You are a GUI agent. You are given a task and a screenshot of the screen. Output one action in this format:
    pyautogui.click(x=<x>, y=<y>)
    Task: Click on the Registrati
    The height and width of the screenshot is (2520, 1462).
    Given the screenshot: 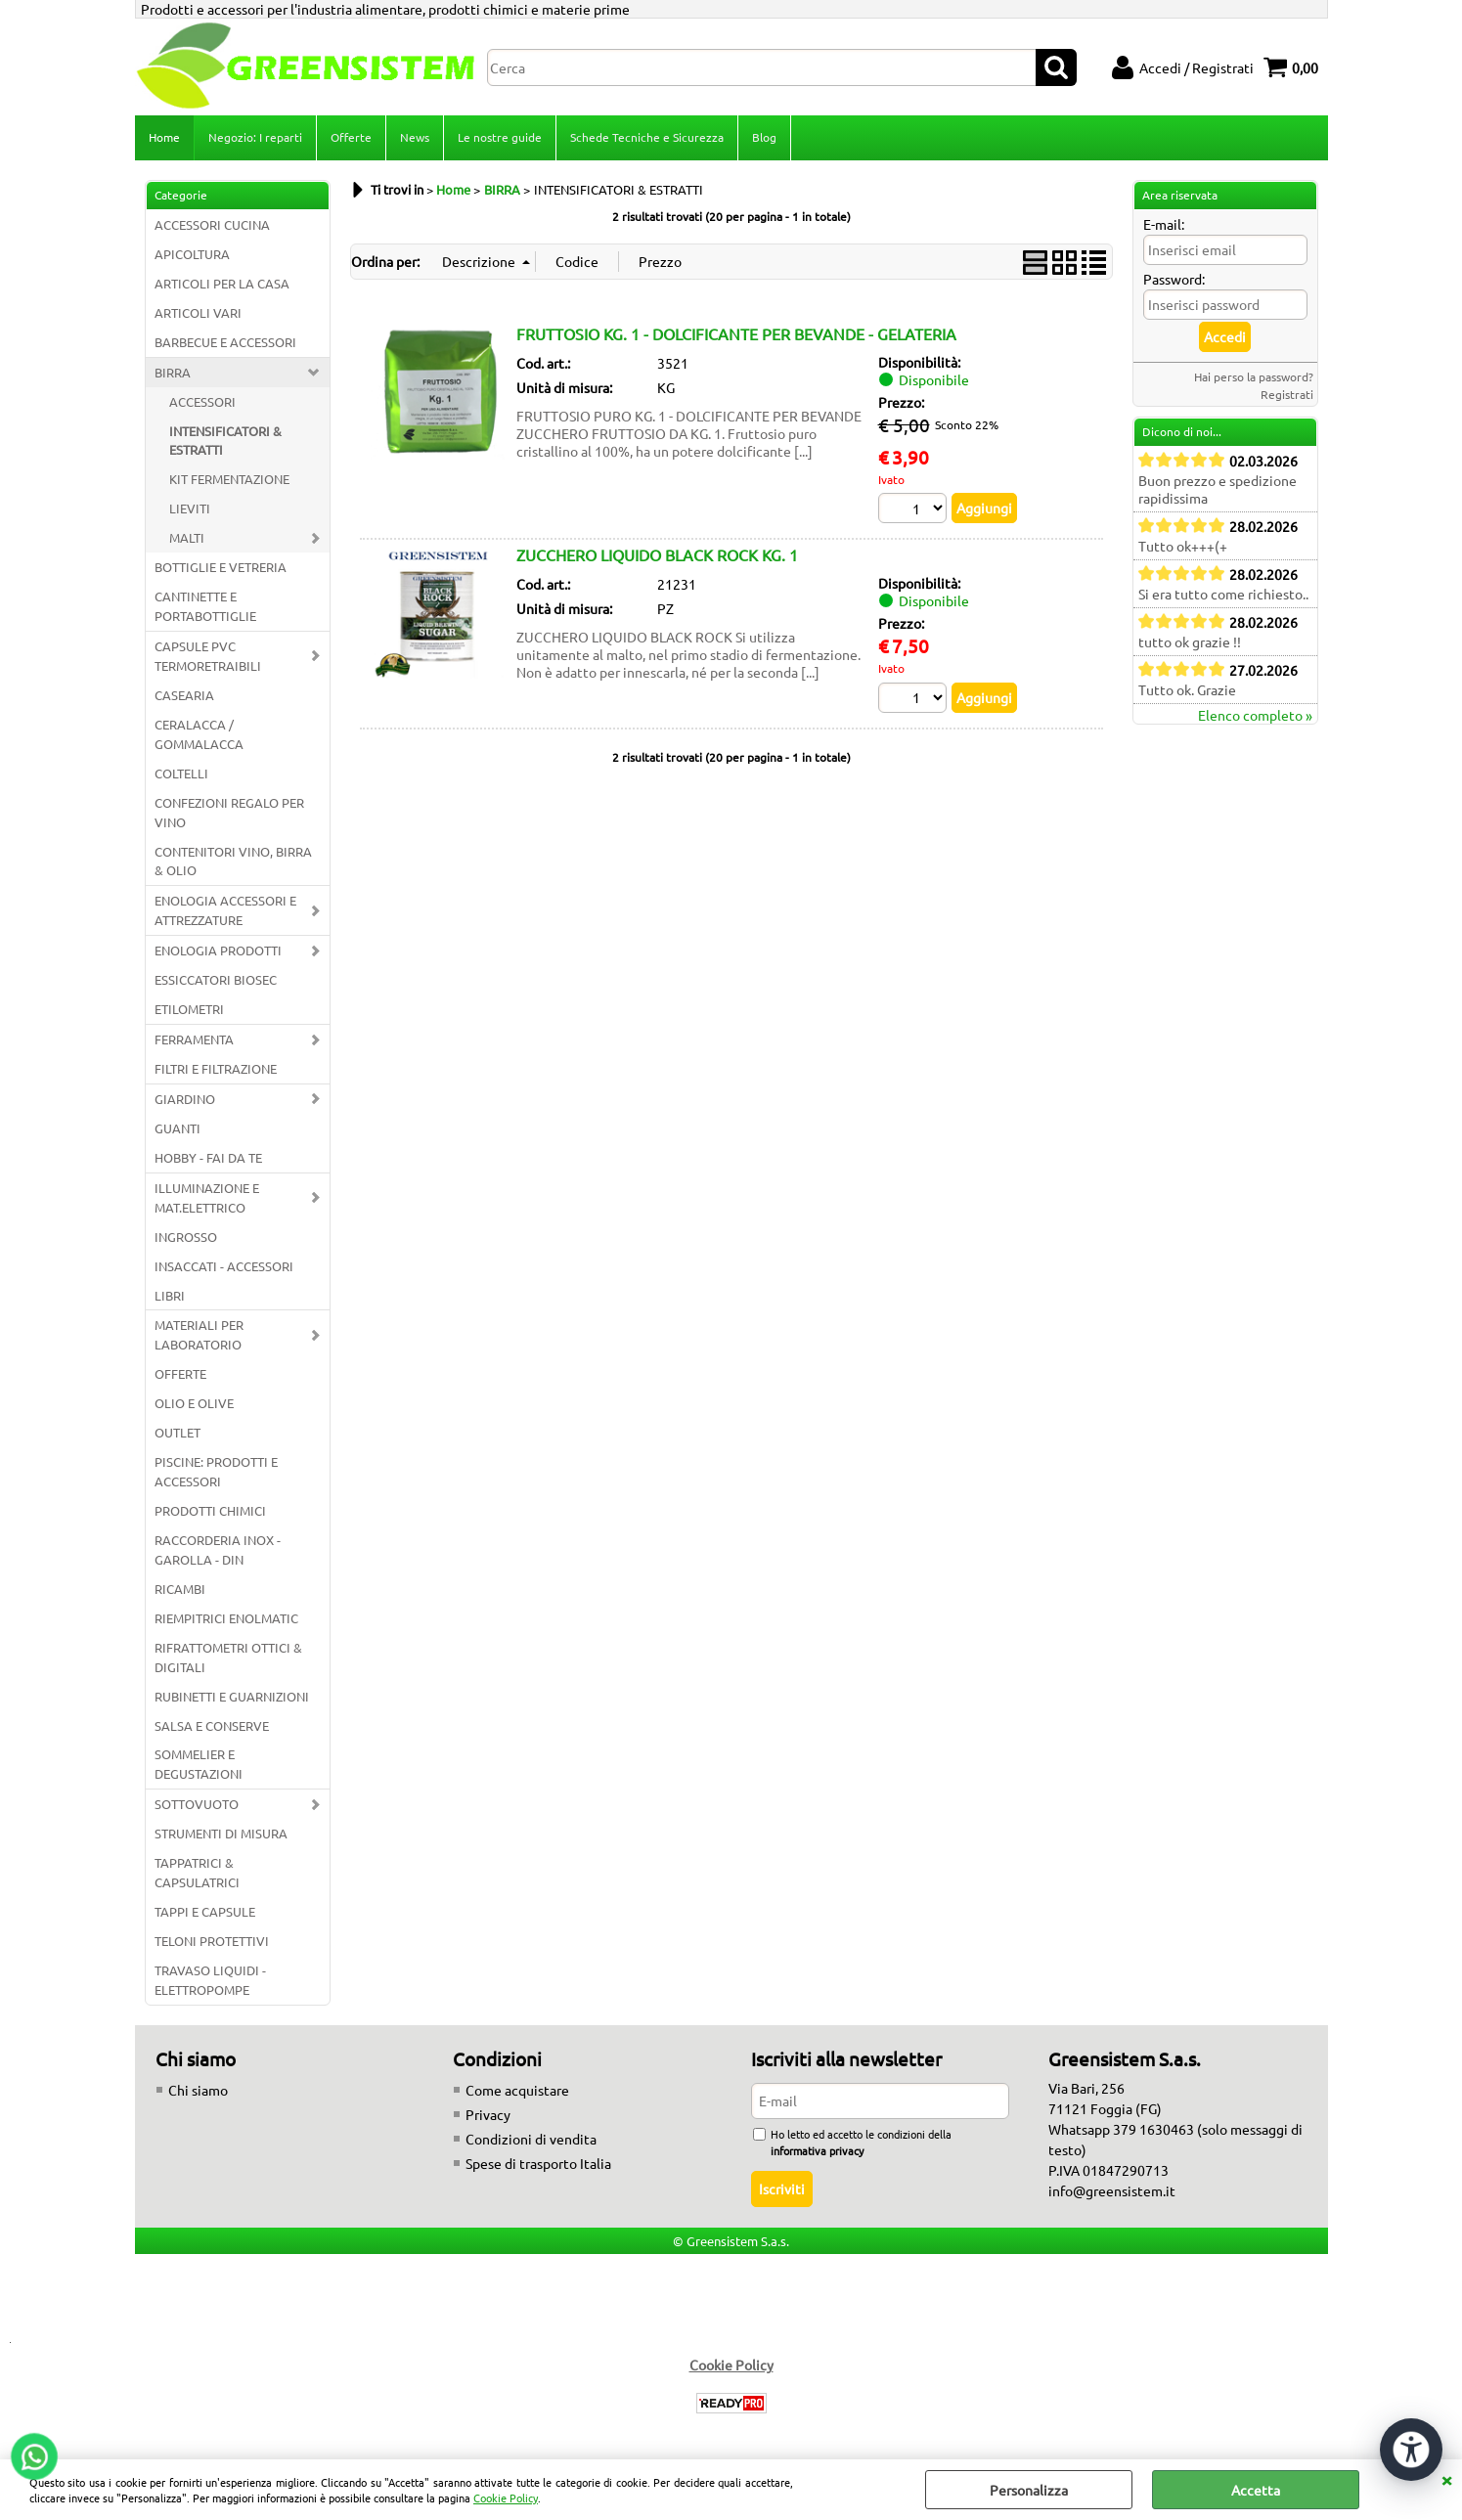 What is the action you would take?
    pyautogui.click(x=1287, y=394)
    